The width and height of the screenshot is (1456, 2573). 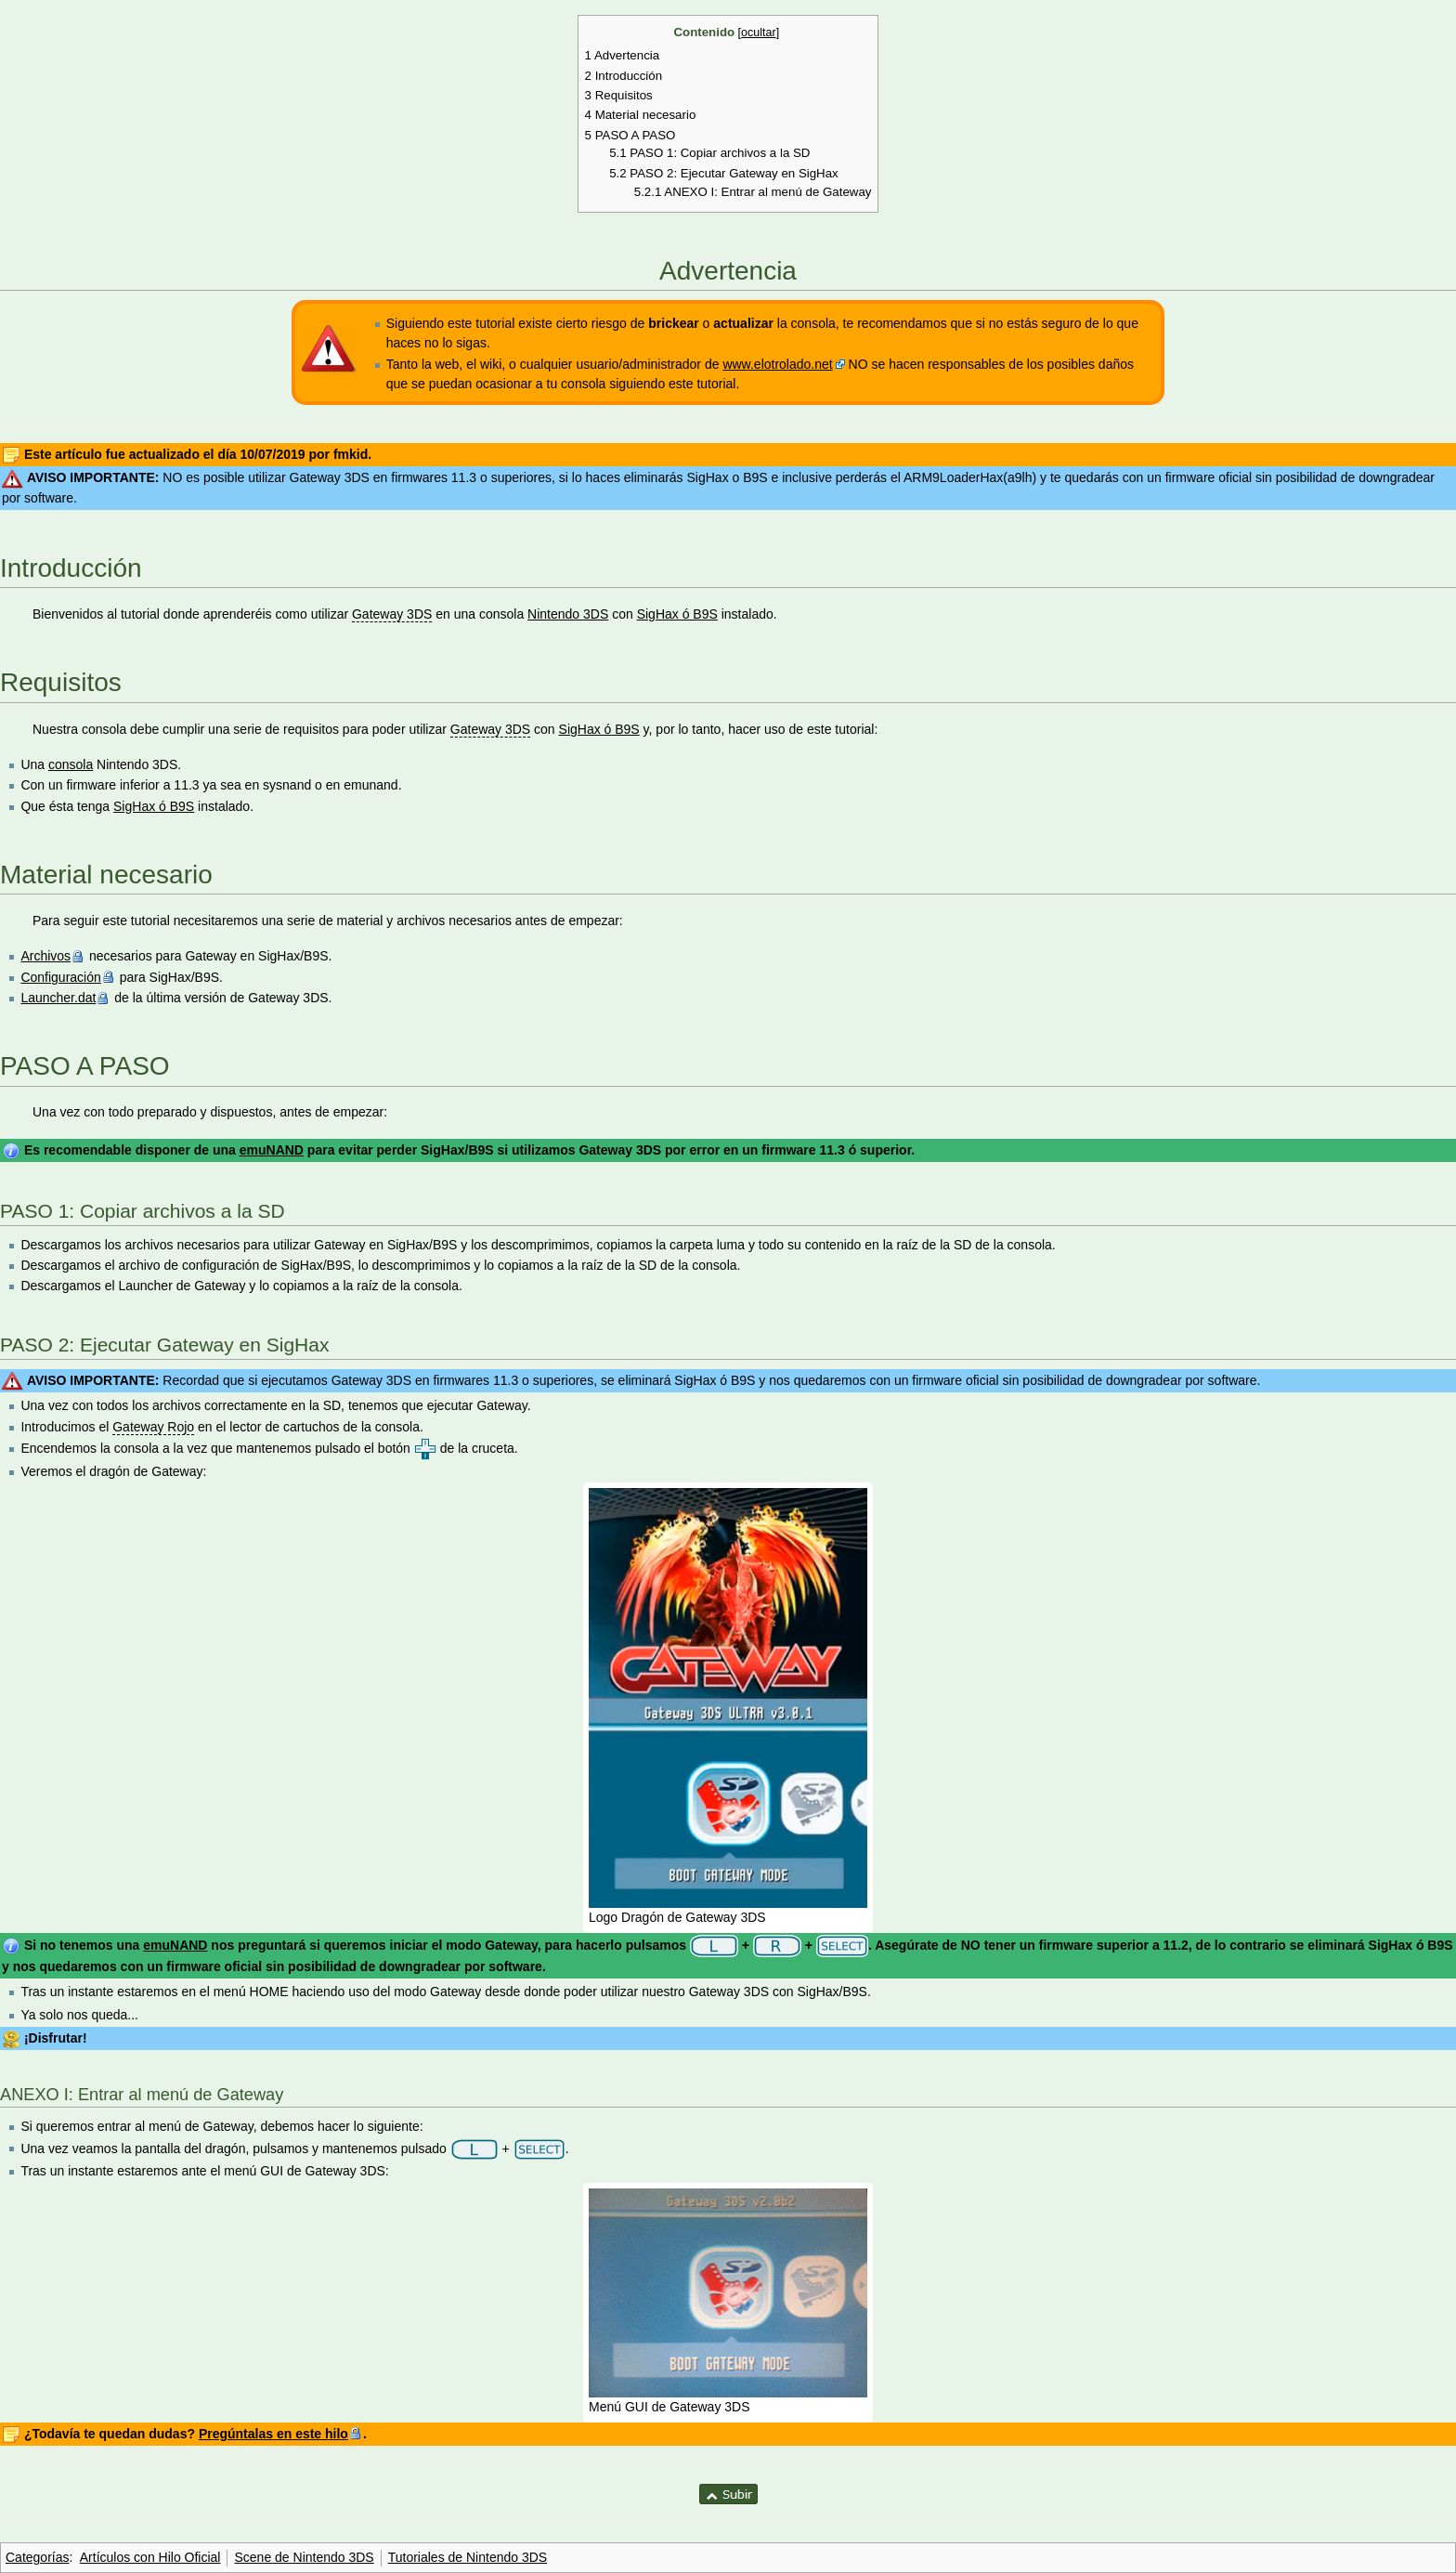 I want to click on Artículos con Hilo Oficial, so click(x=150, y=2557).